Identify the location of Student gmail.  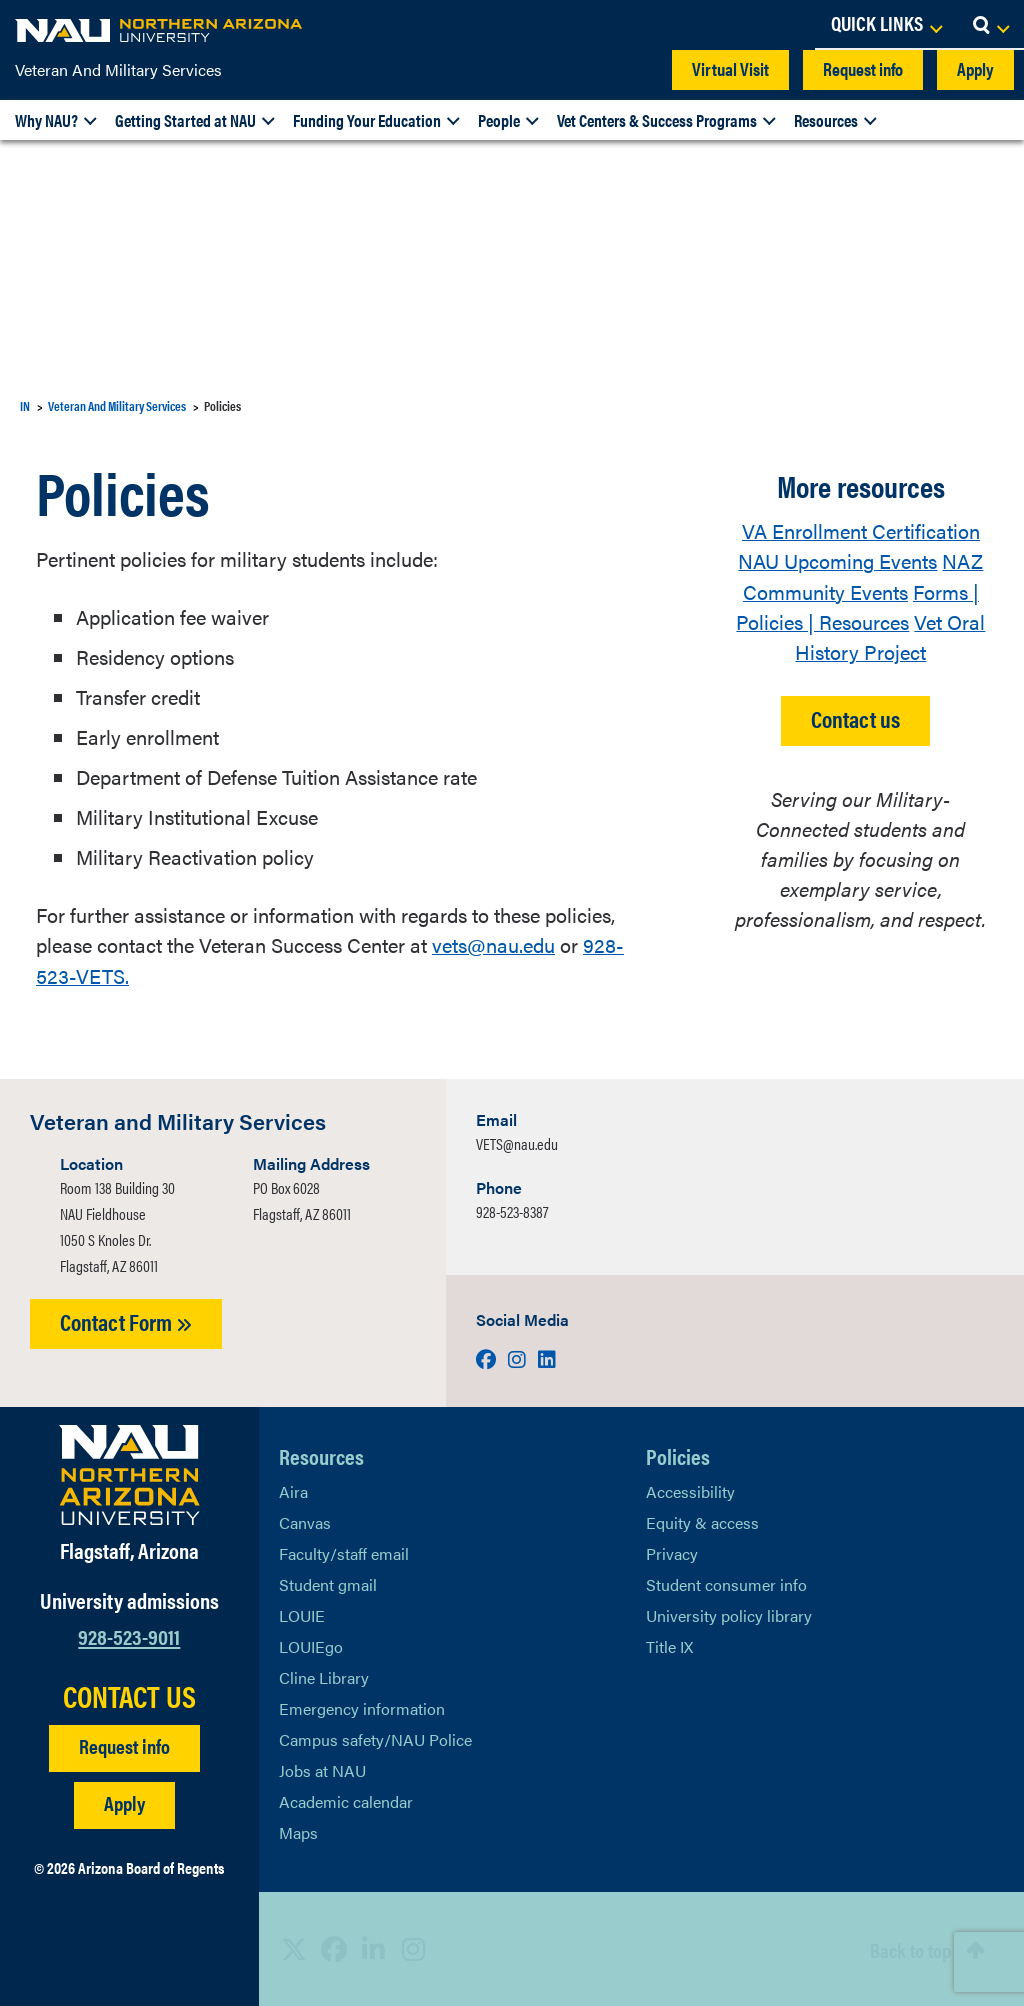
(328, 1583).